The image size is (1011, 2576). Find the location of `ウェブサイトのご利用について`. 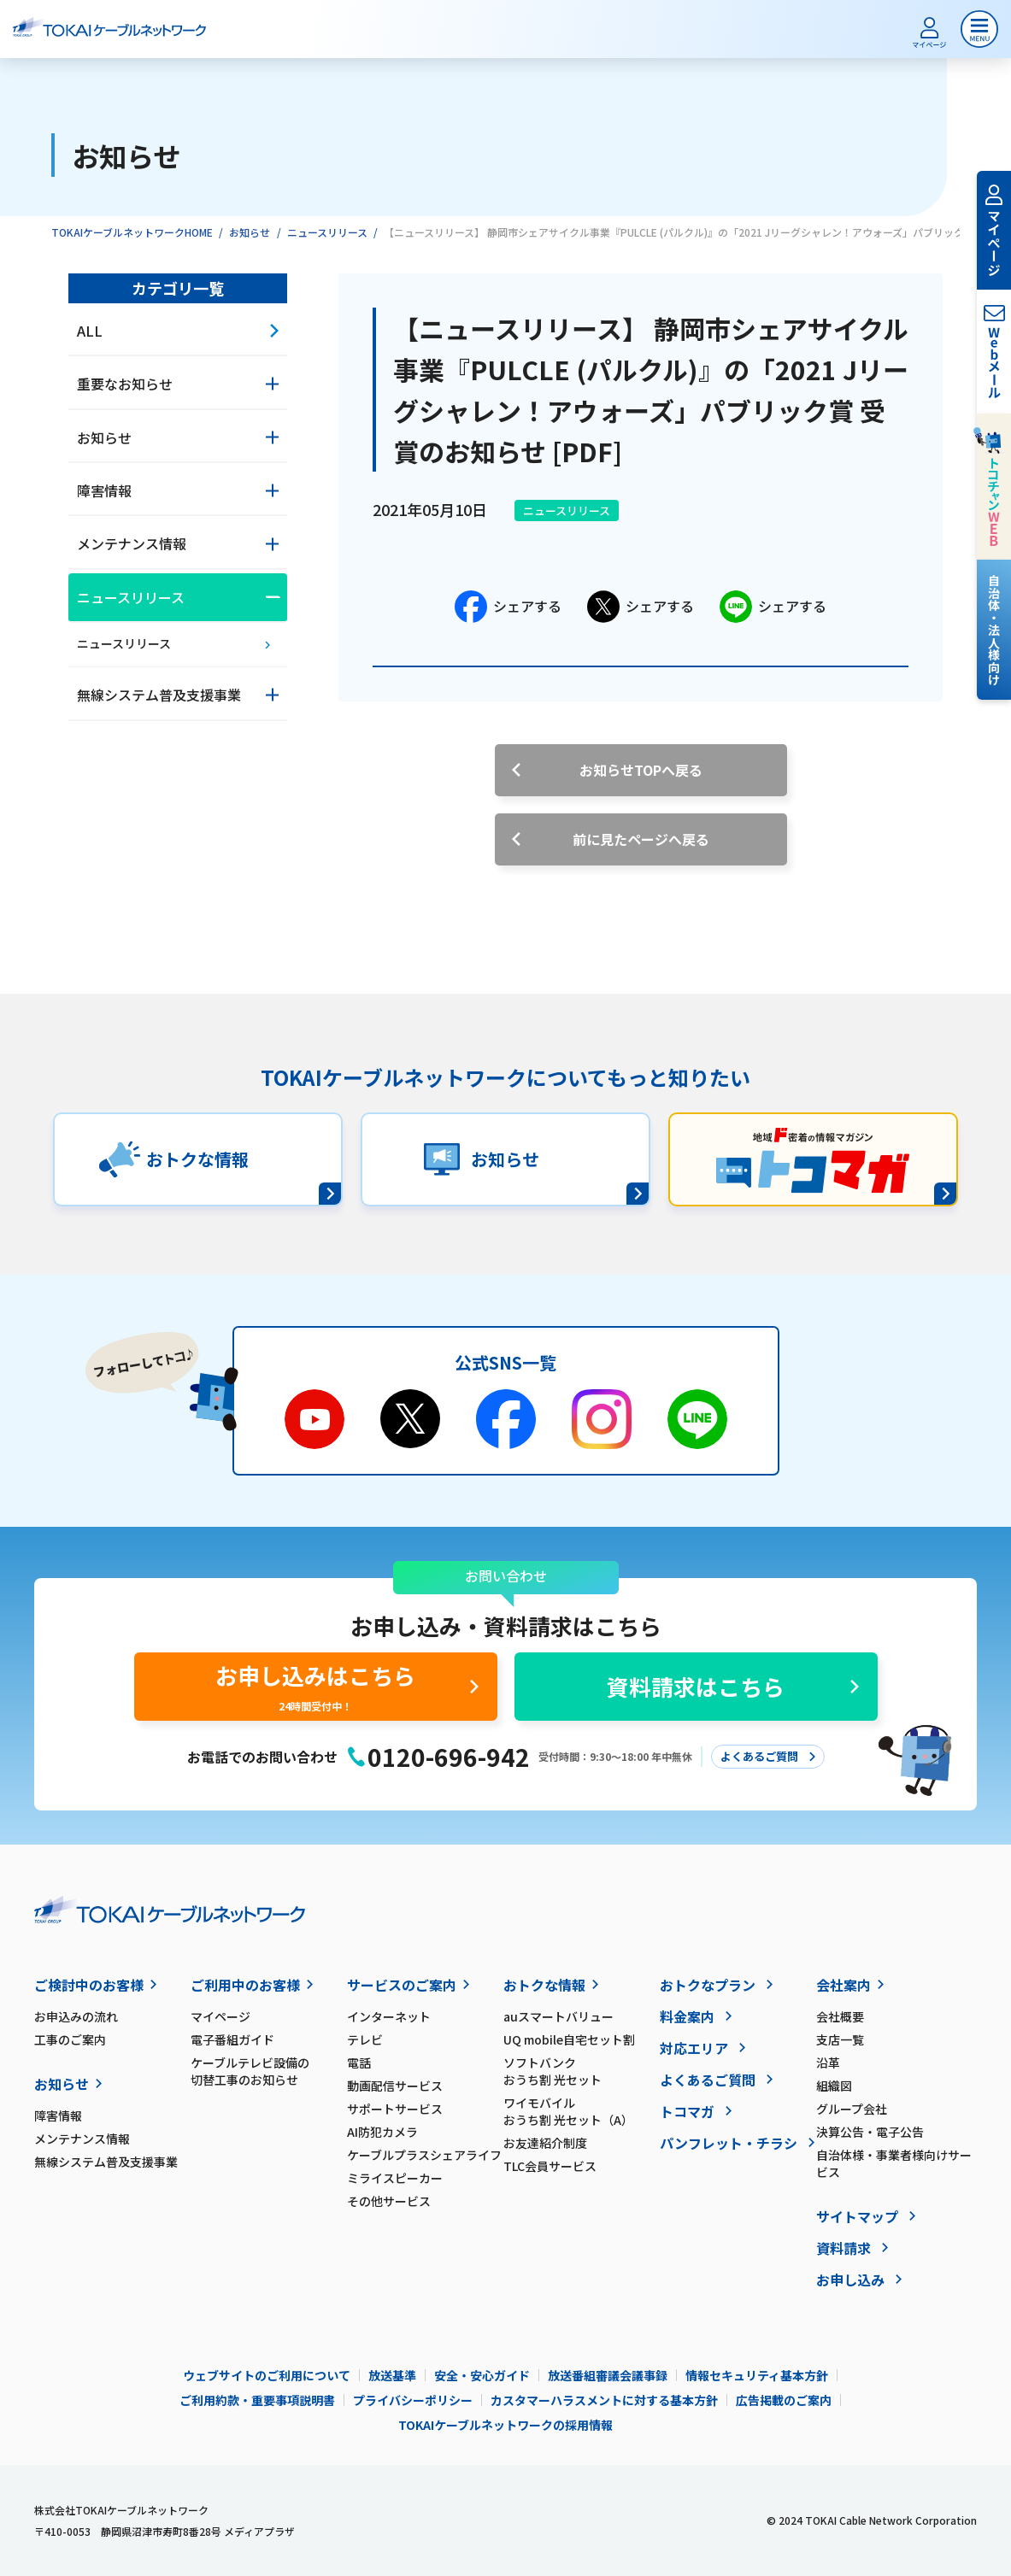

ウェブサイトのご利用について is located at coordinates (266, 2375).